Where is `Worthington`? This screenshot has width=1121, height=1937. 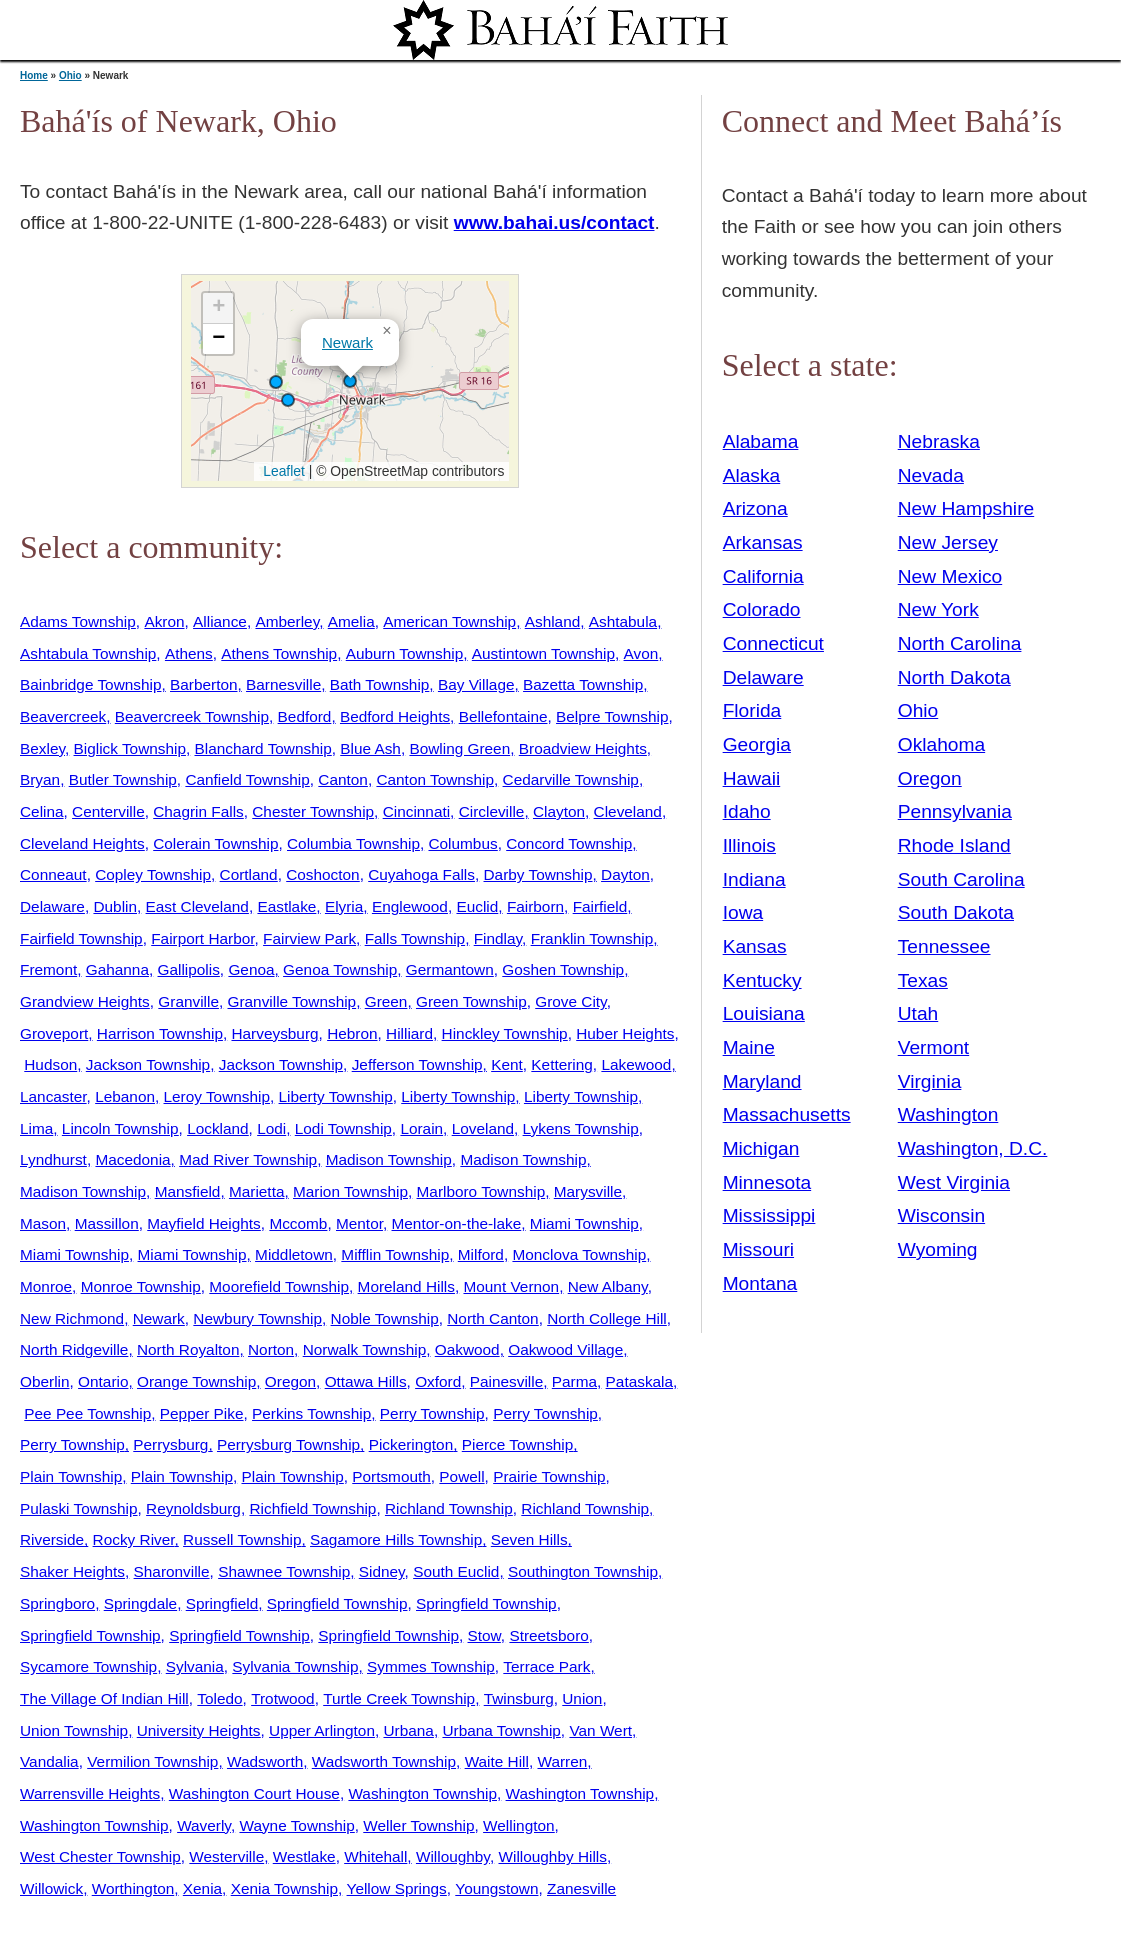 Worthington is located at coordinates (133, 1888).